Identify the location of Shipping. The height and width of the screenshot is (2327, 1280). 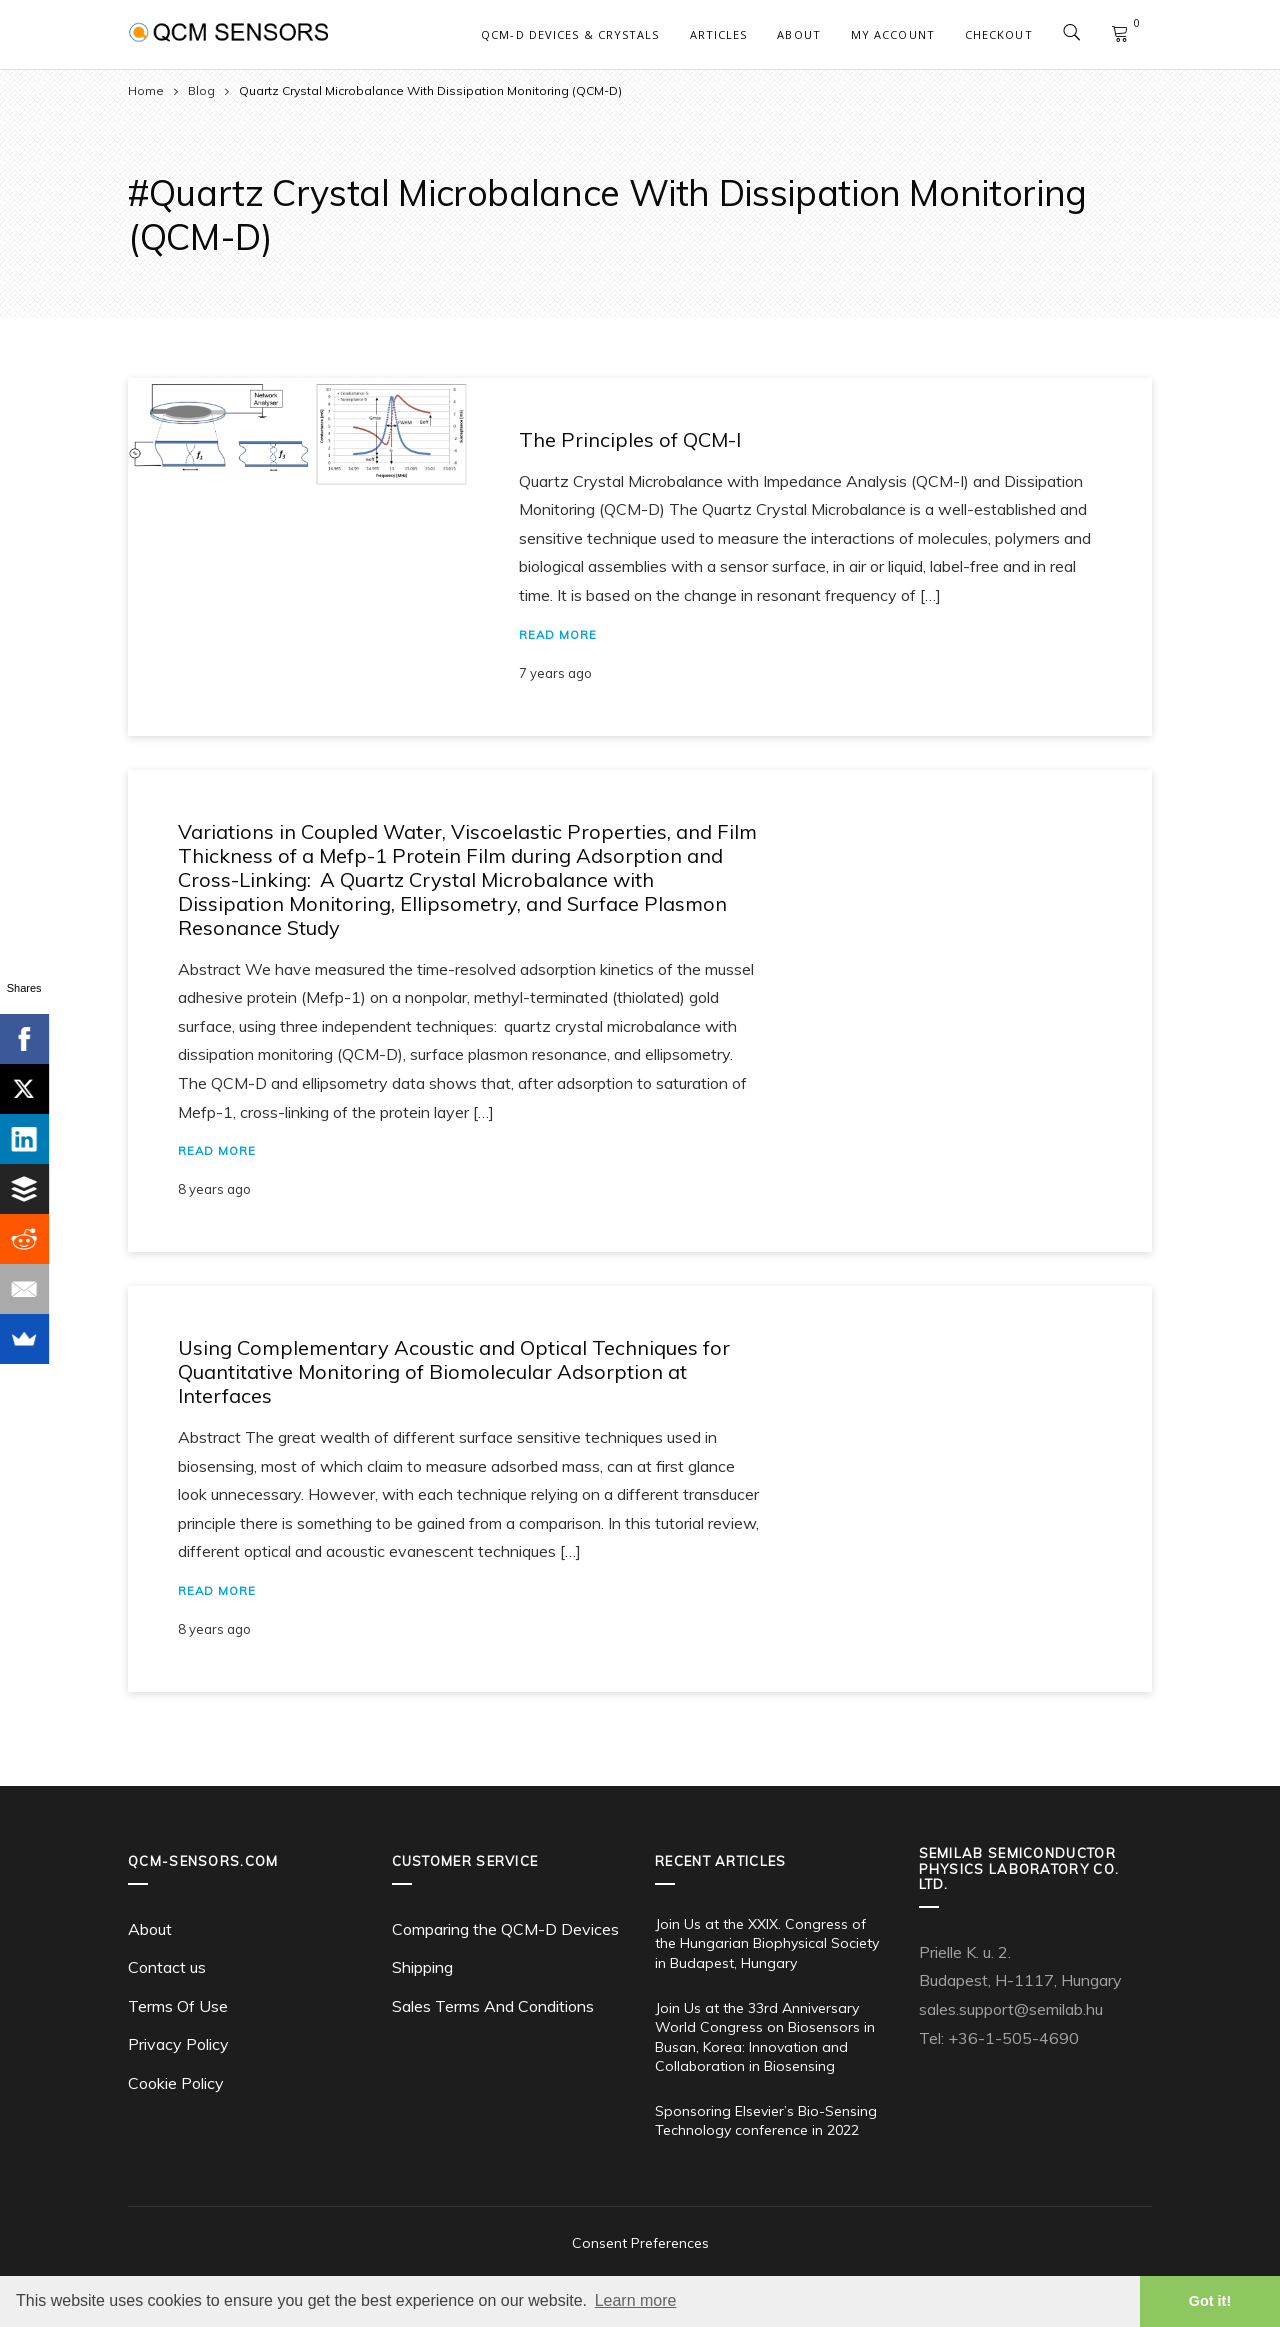
(422, 1967).